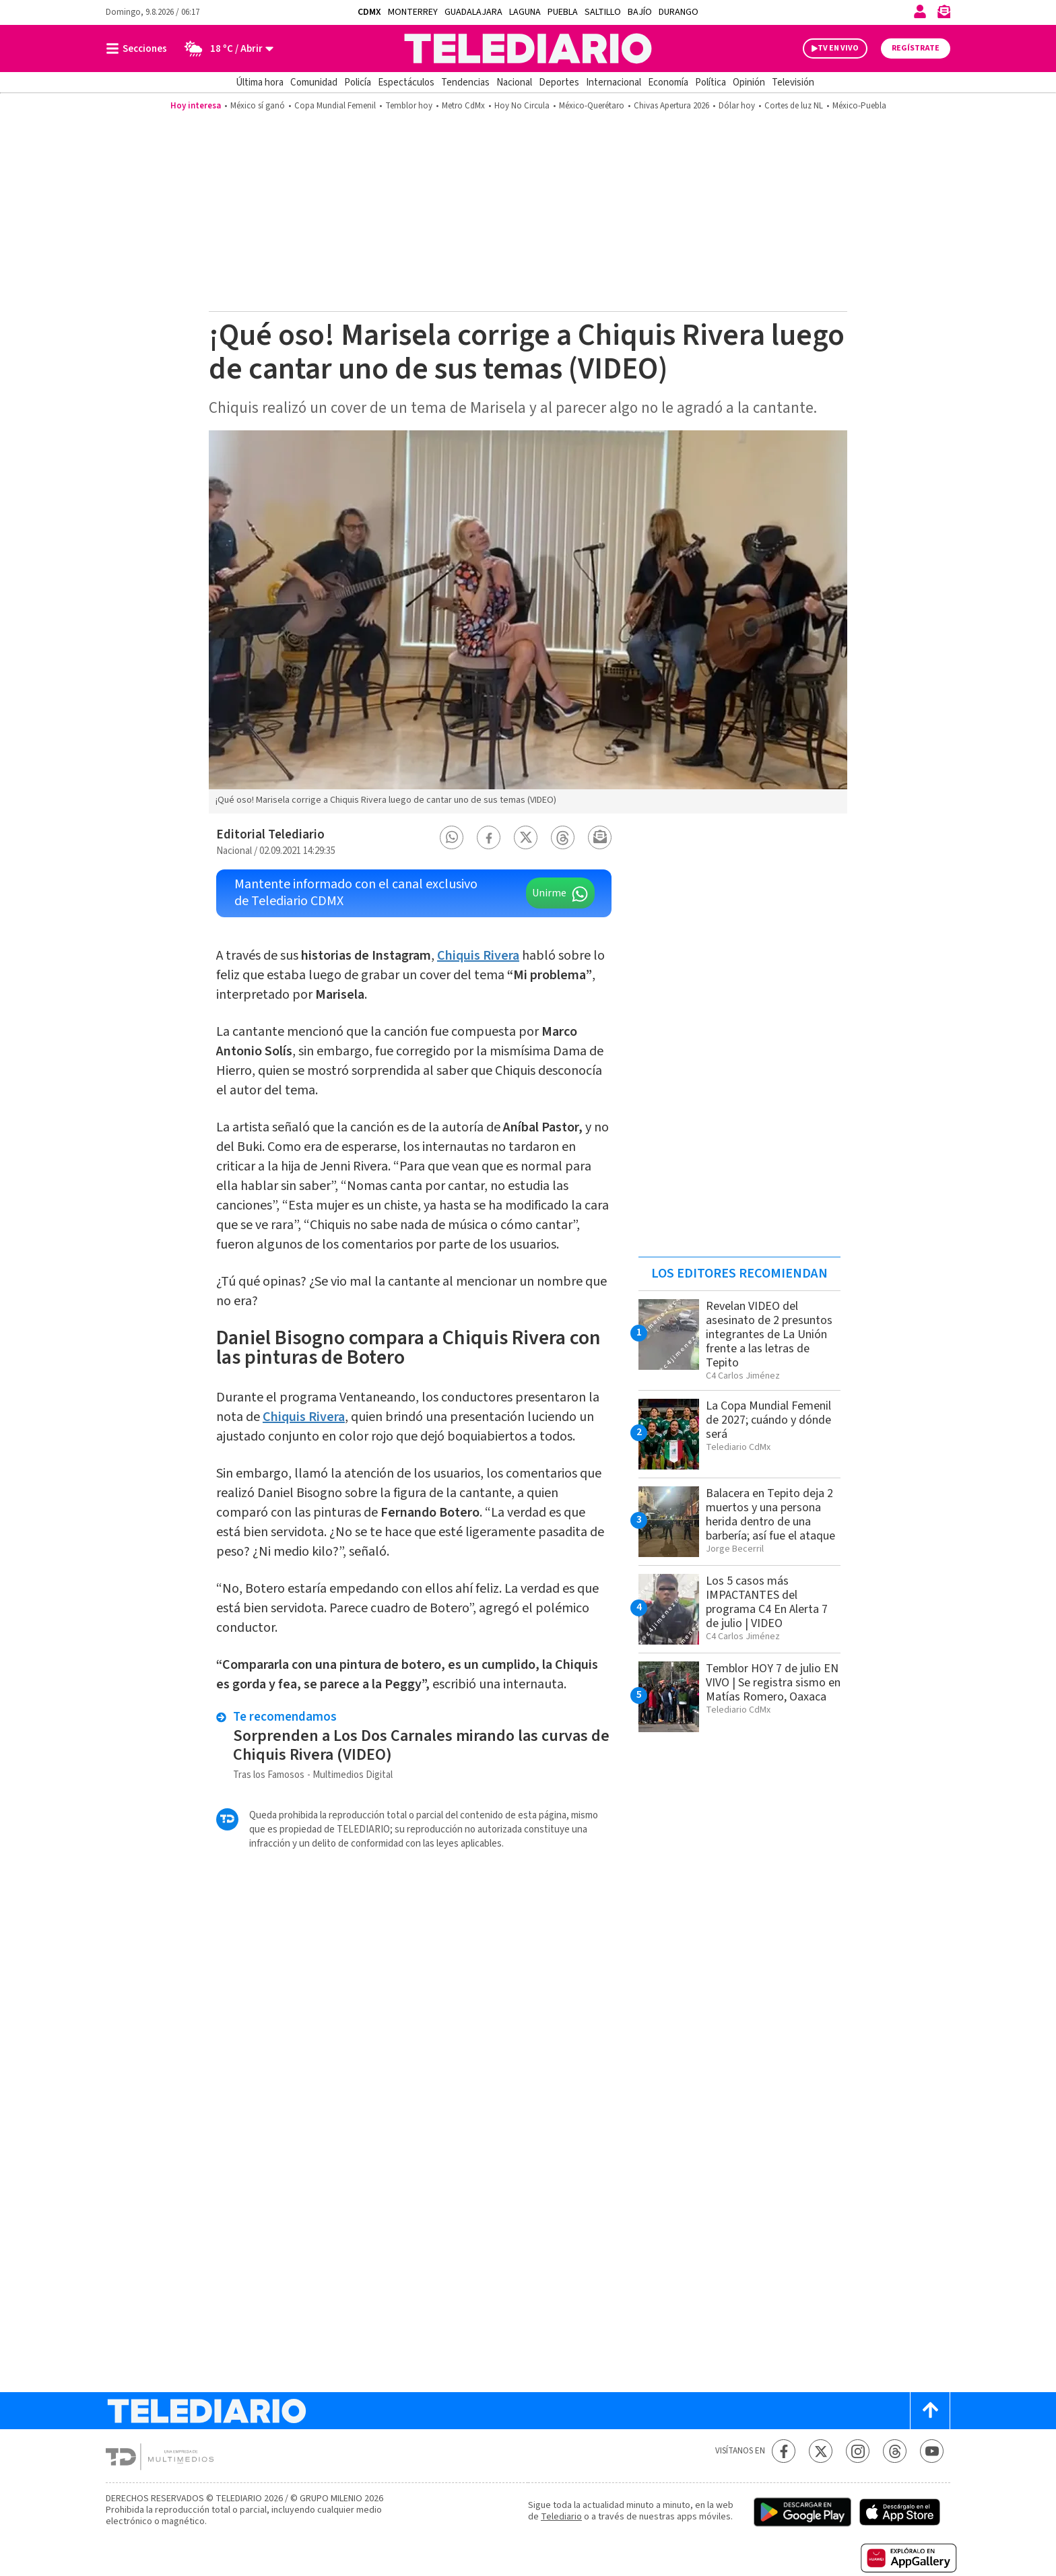 The image size is (1056, 2576). I want to click on Revelan VIDEO del asesinato de 2 presuntos integrantes de La Unión frente a las letras de Tepito, so click(769, 1334).